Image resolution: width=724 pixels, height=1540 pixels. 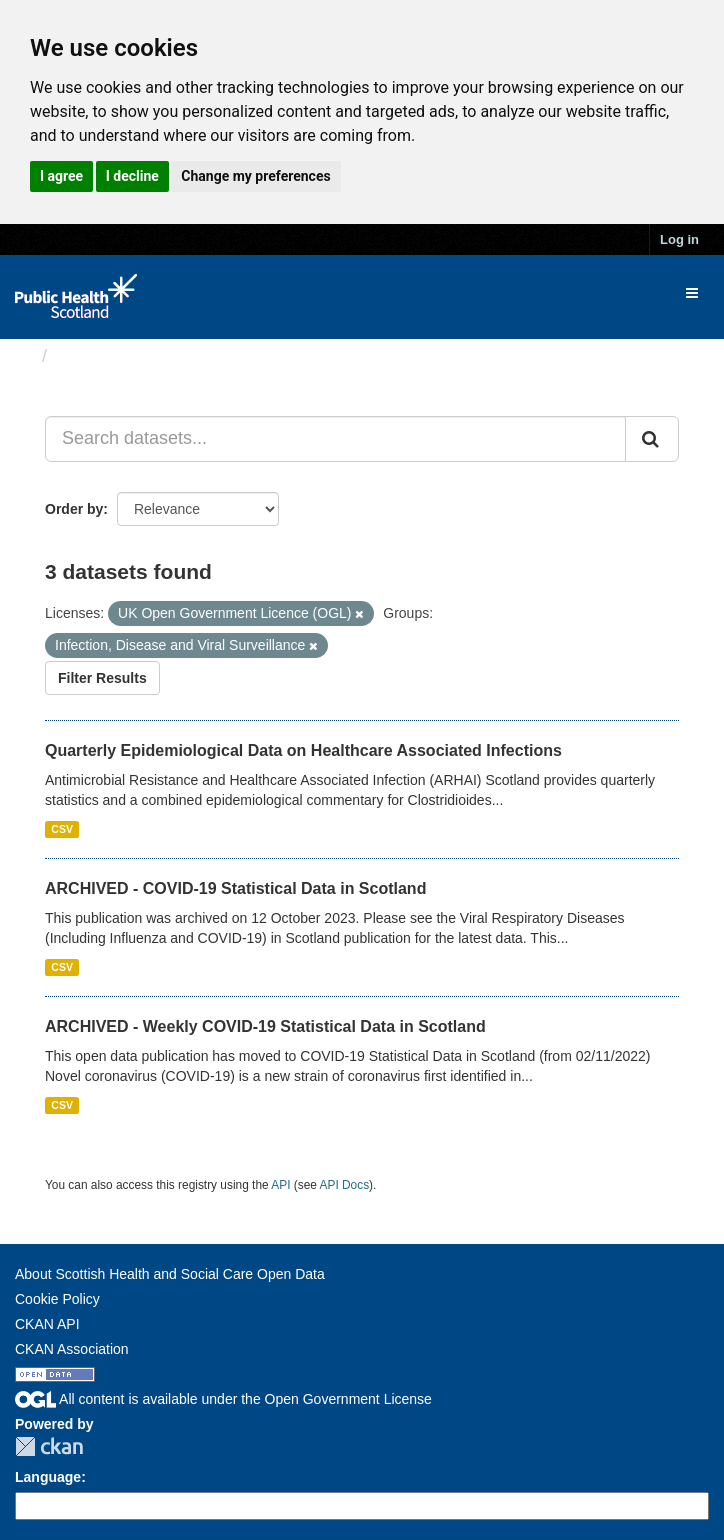 I want to click on I agree [button], so click(x=61, y=176).